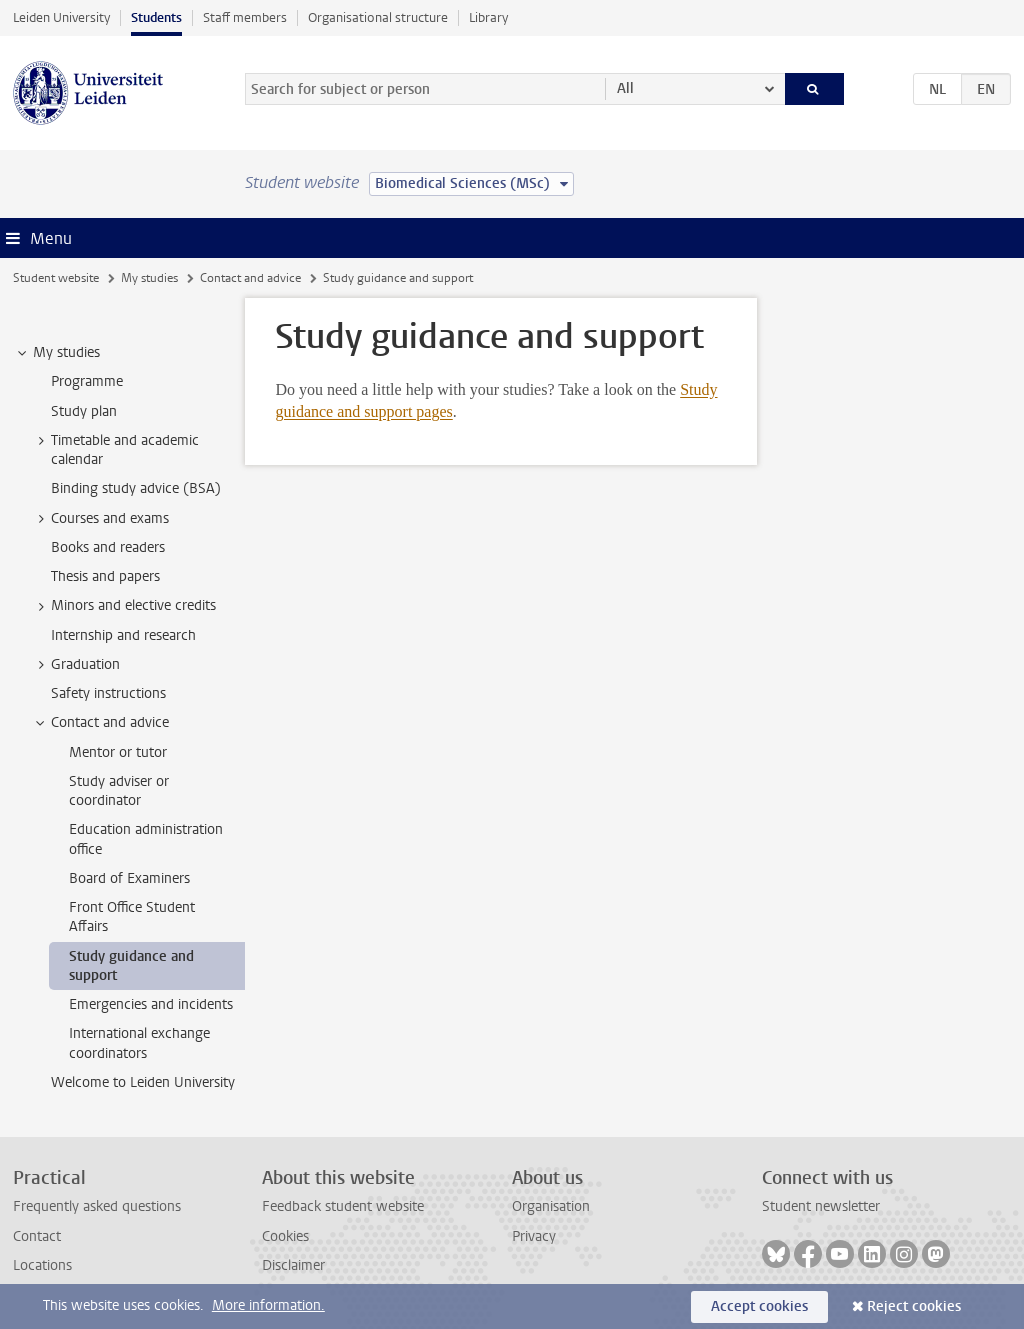  I want to click on Students, so click(156, 17).